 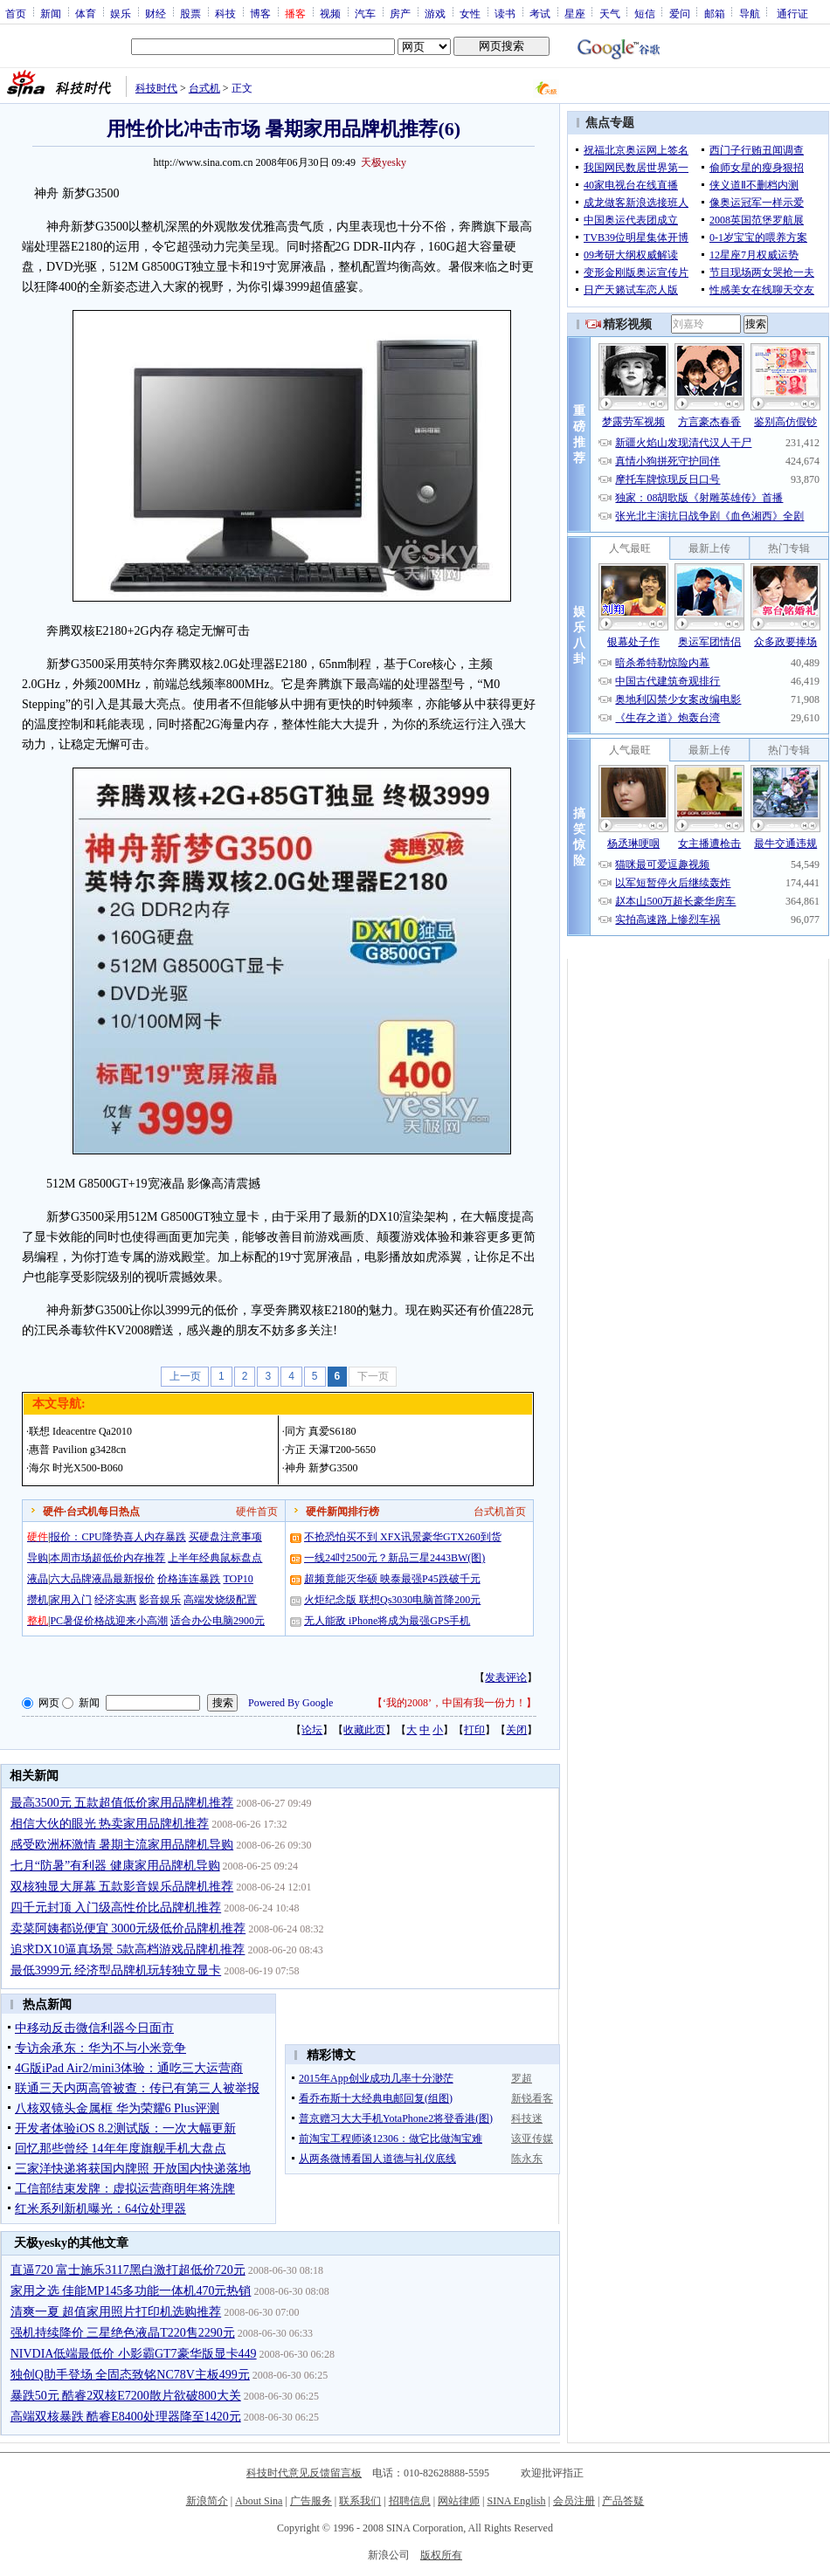 I want to click on 科技时代意见反馈留言板, so click(x=304, y=2473).